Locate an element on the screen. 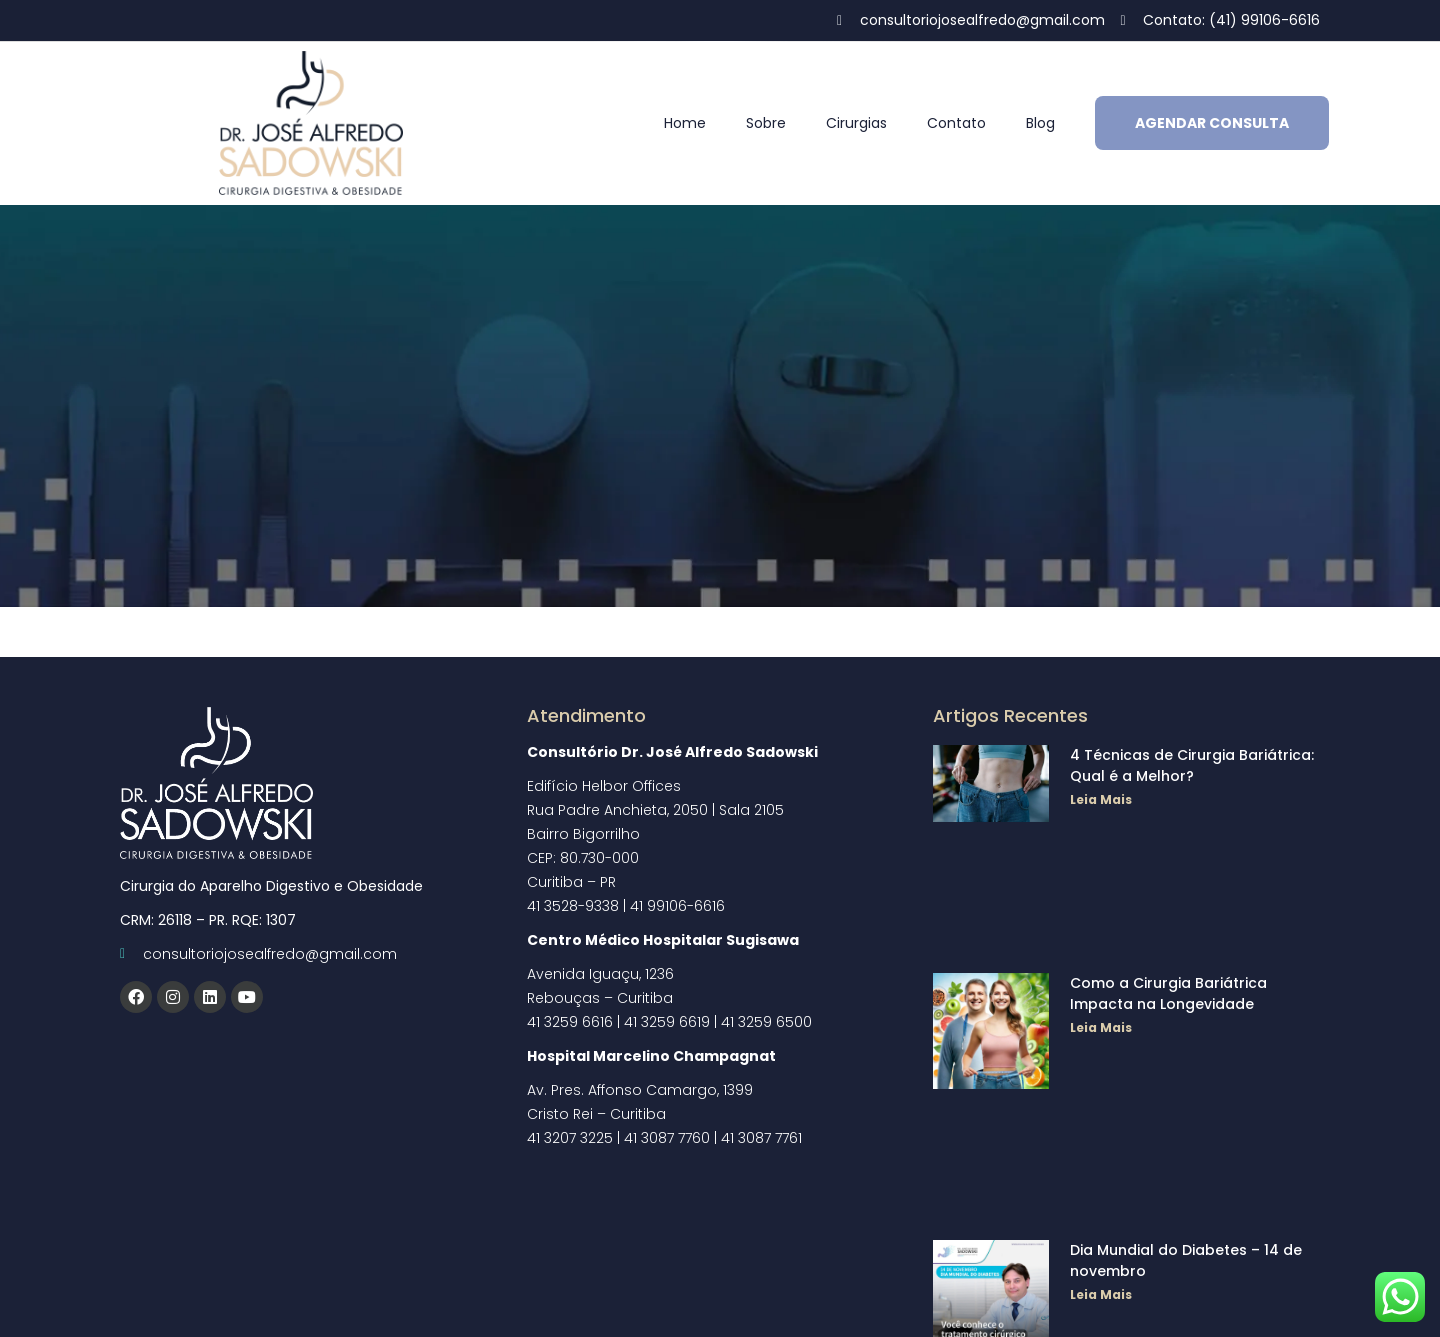 This screenshot has width=1440, height=1337. Sobre is located at coordinates (766, 123).